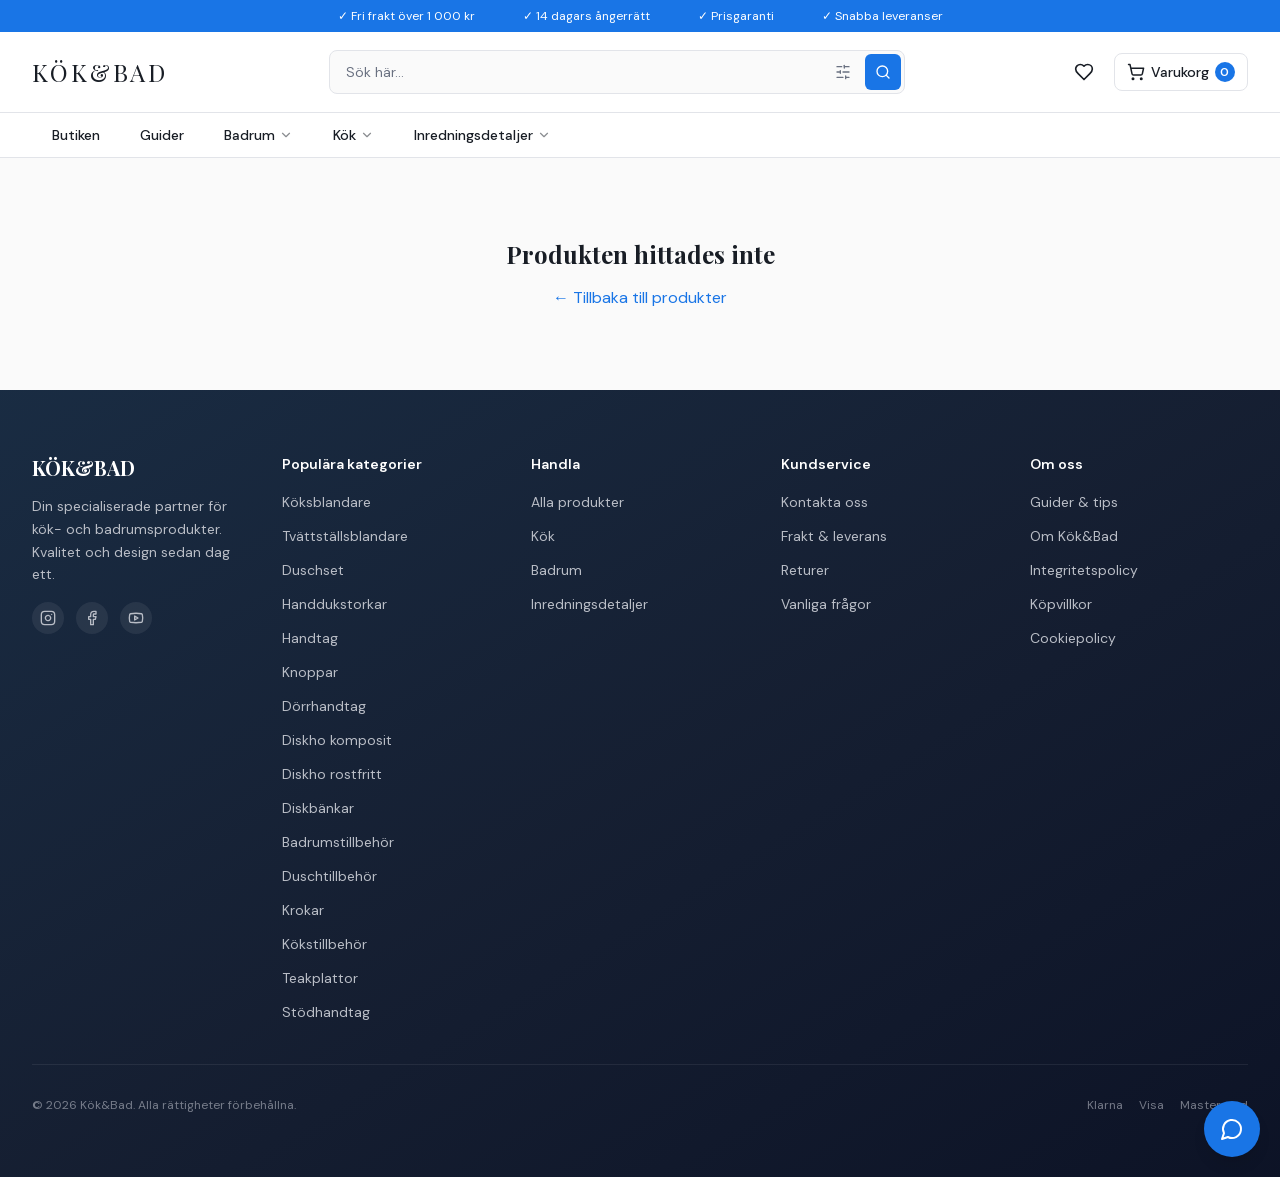  I want to click on Knoppar, so click(310, 672).